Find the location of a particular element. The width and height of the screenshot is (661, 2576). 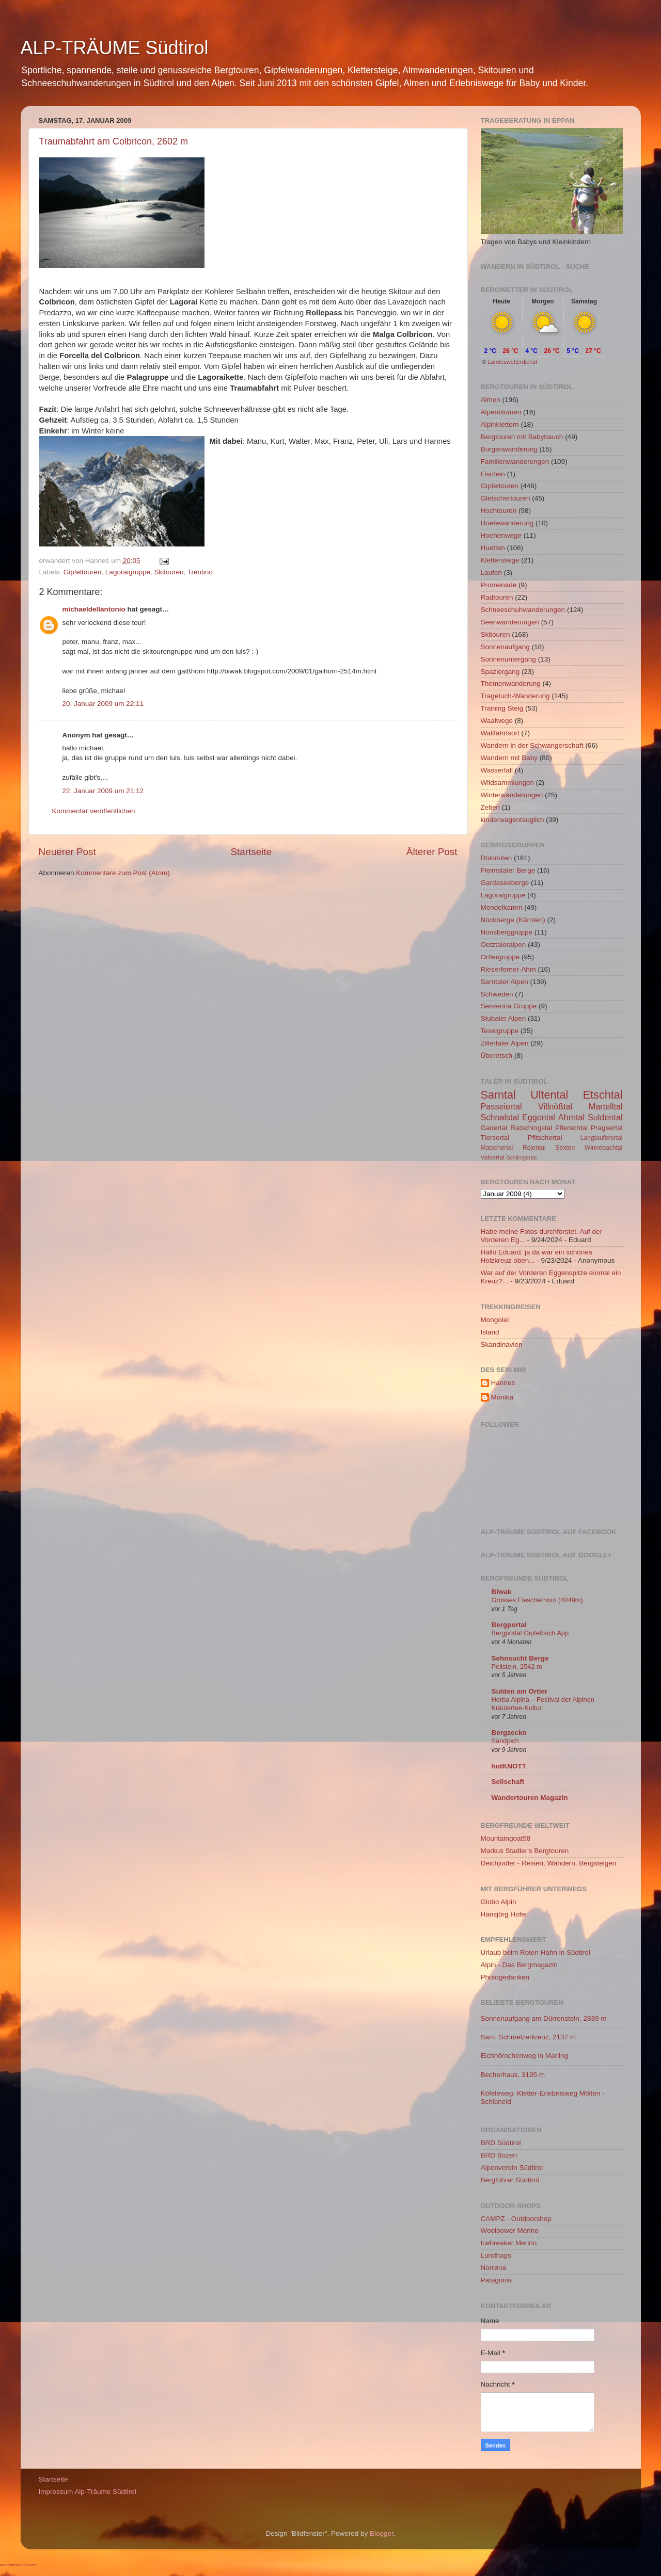

Bergtouren mit Babybauch is located at coordinates (522, 437).